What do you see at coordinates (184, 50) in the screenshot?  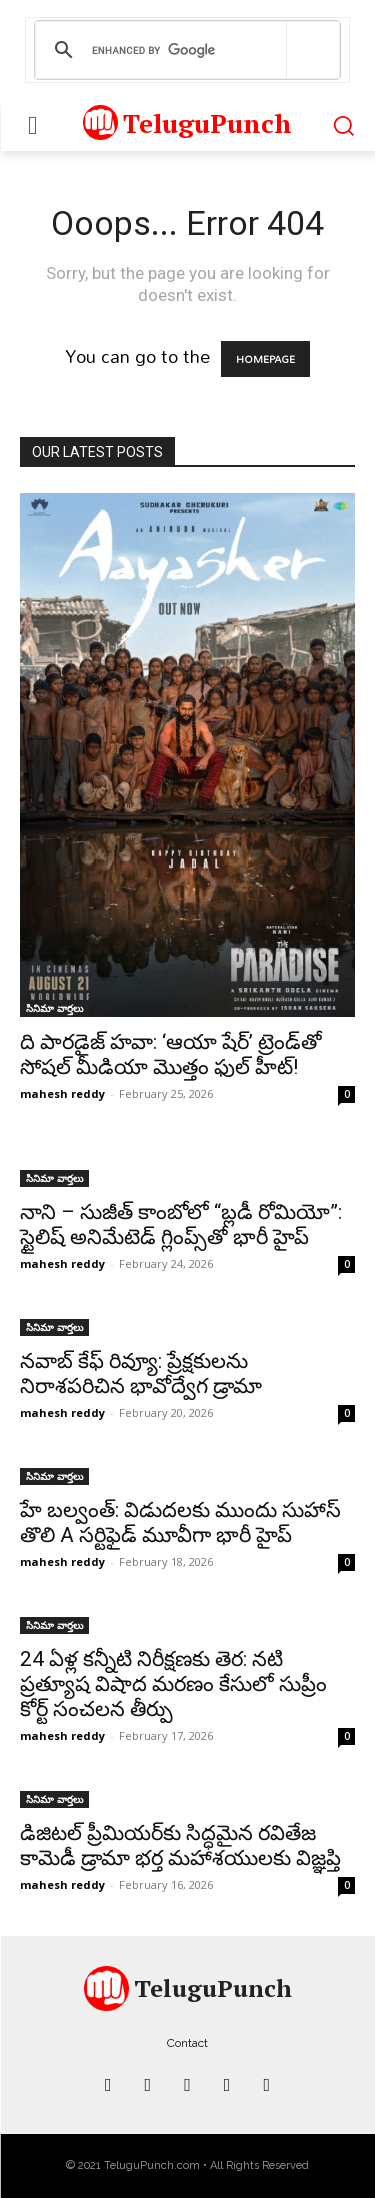 I see `[search]` at bounding box center [184, 50].